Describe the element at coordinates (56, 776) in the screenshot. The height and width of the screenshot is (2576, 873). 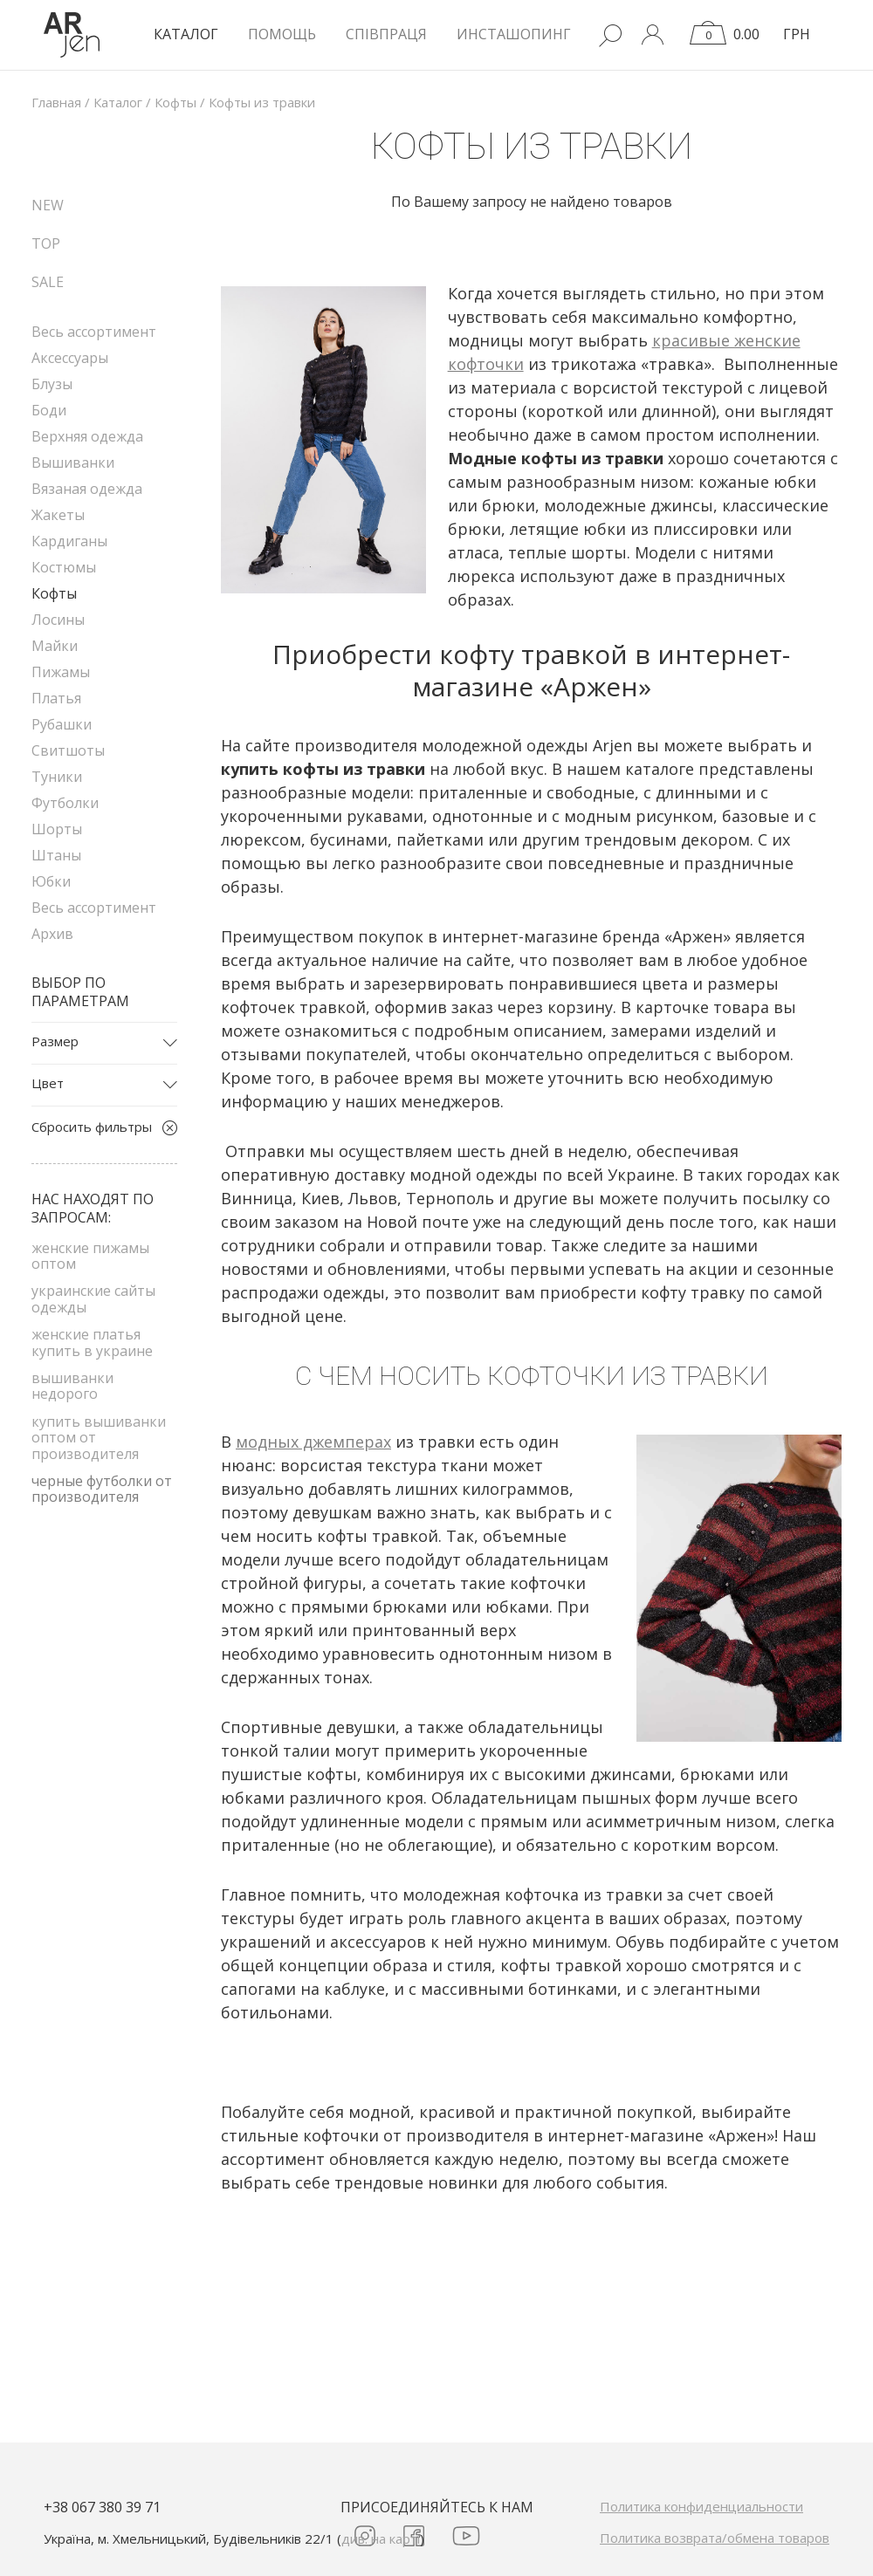
I see `Туники` at that location.